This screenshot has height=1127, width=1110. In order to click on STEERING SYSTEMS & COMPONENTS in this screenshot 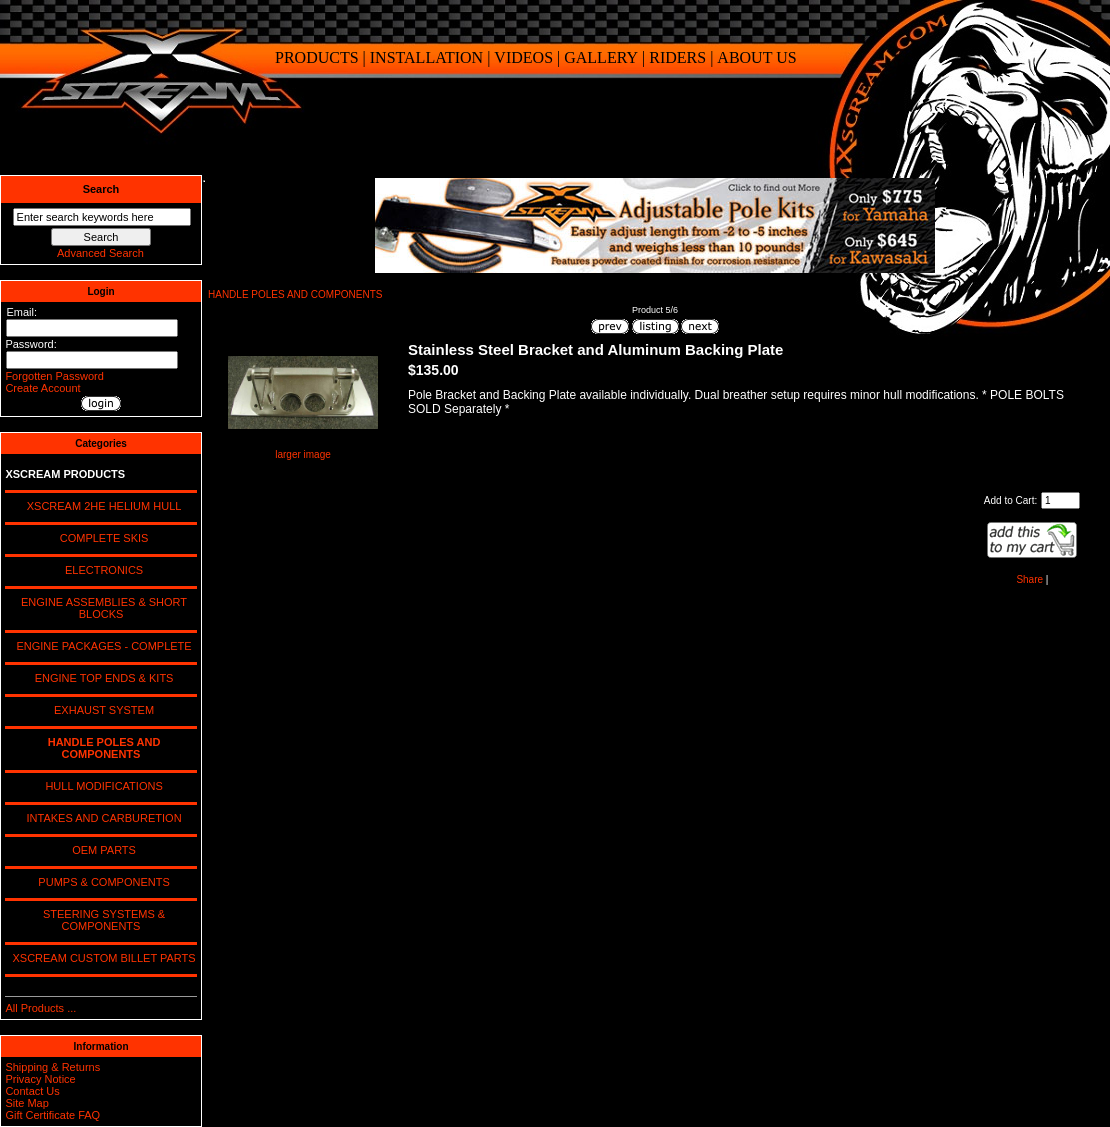, I will do `click(101, 920)`.